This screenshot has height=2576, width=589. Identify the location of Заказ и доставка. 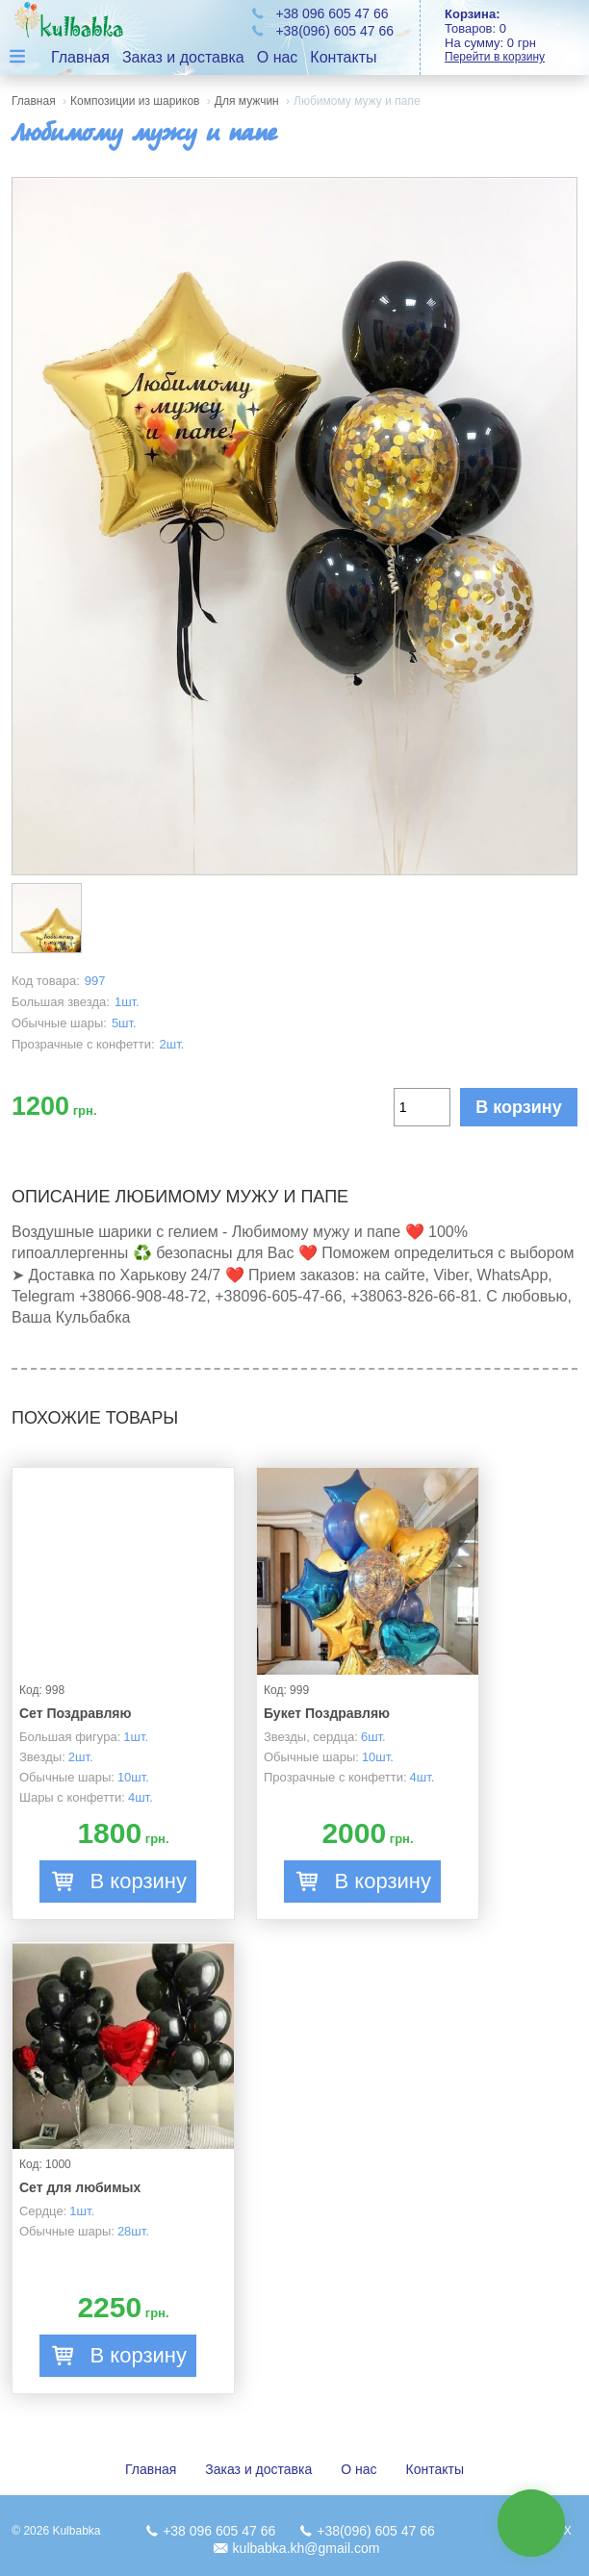
(183, 57).